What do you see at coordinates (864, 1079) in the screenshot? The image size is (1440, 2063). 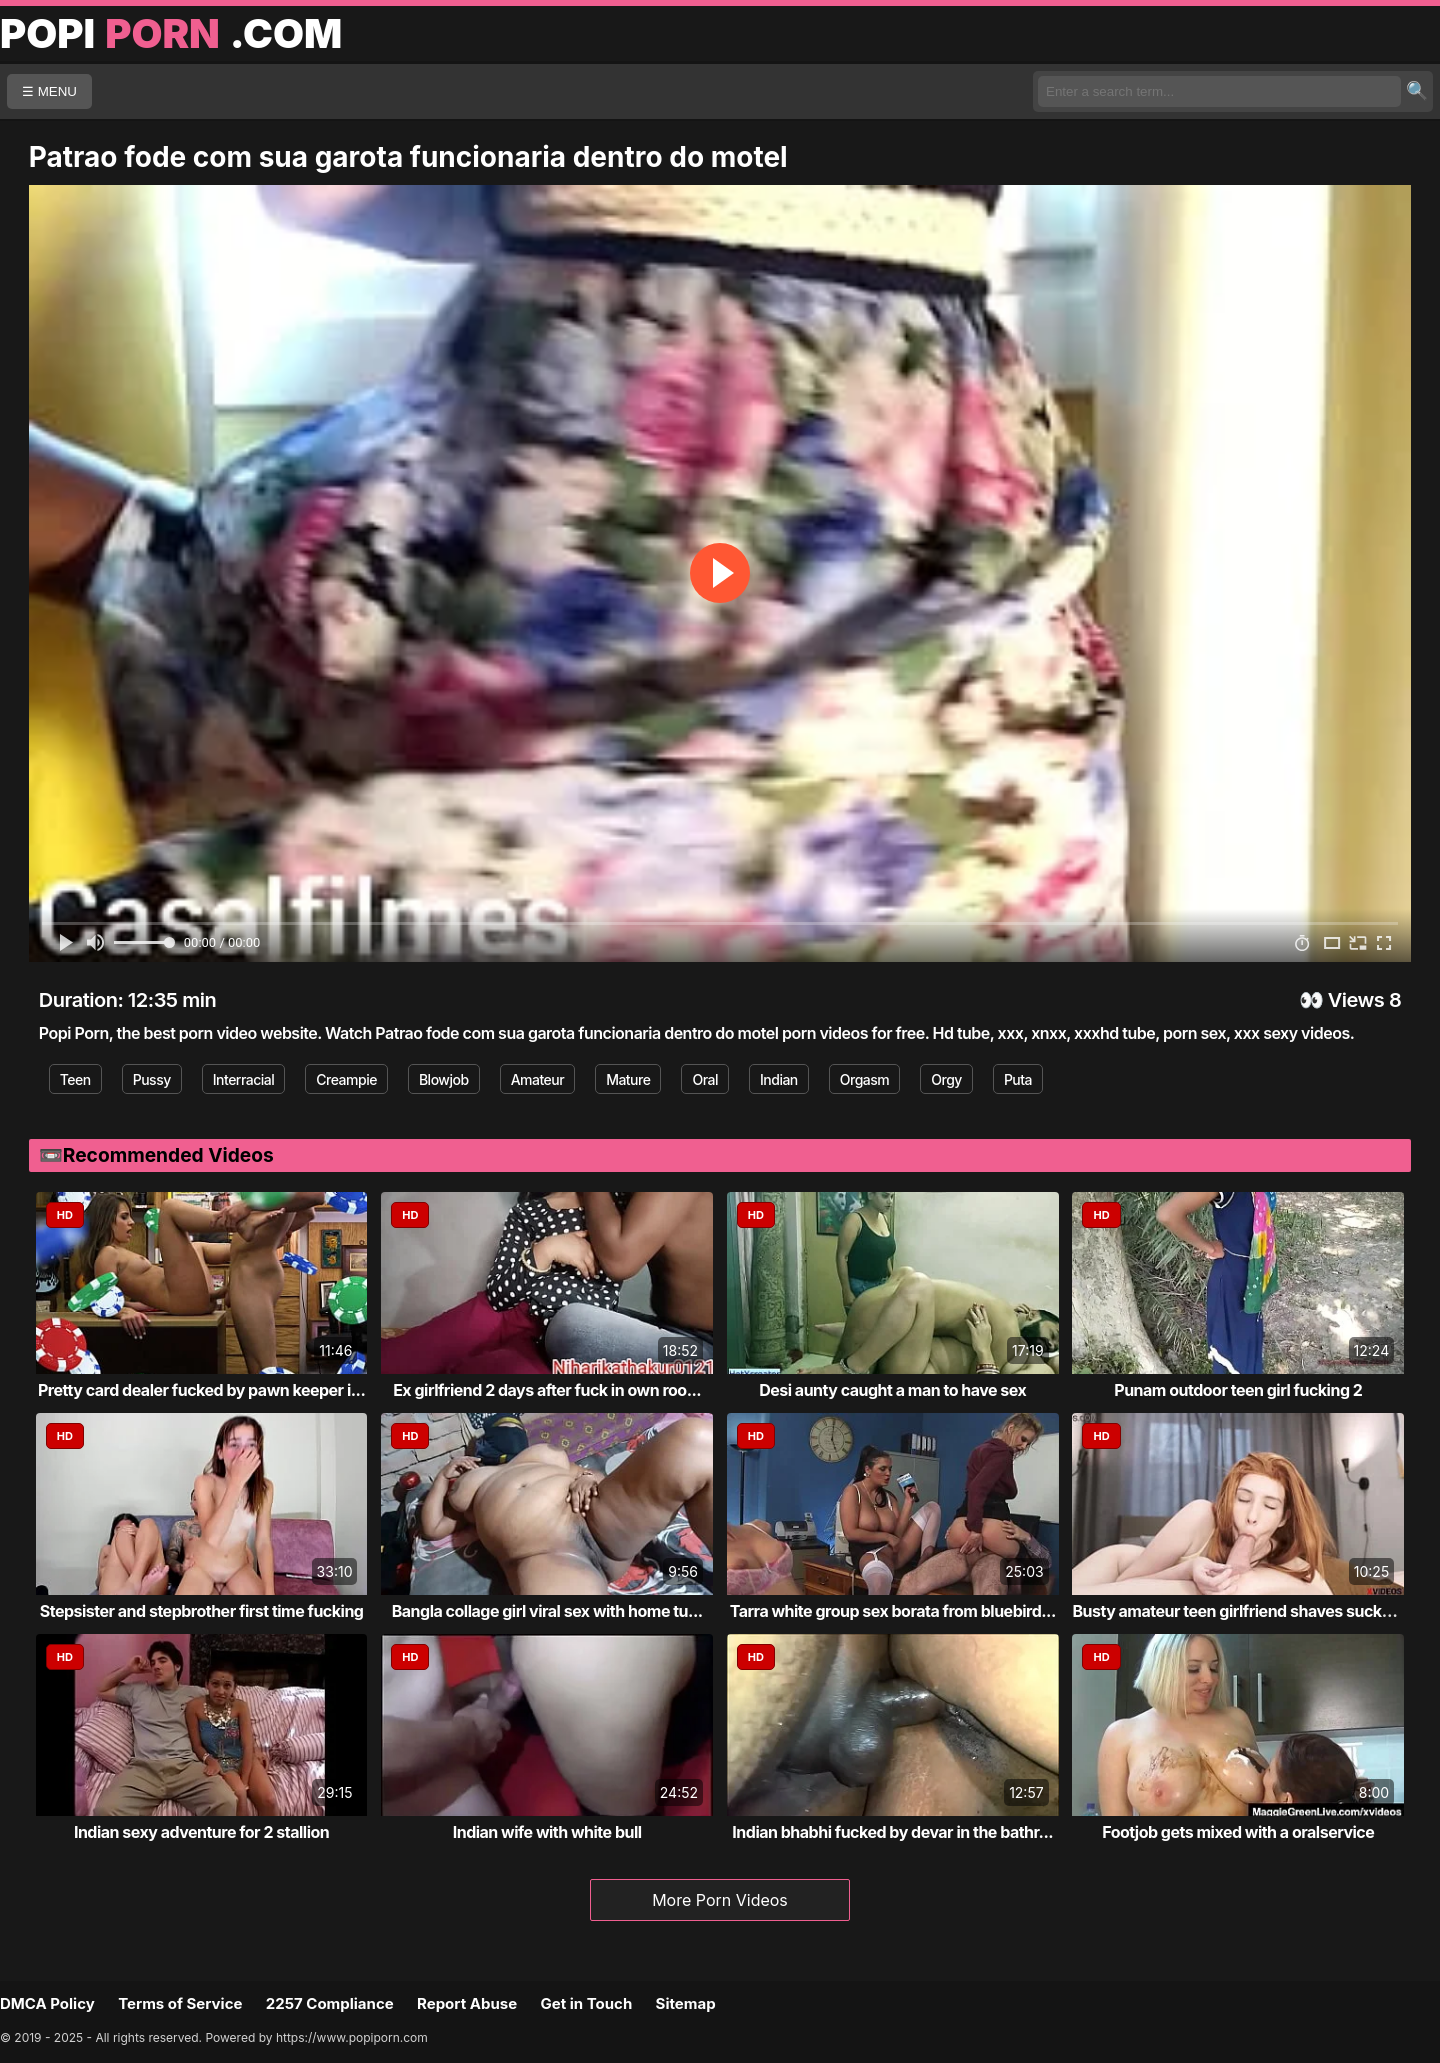 I see `Orgasm` at bounding box center [864, 1079].